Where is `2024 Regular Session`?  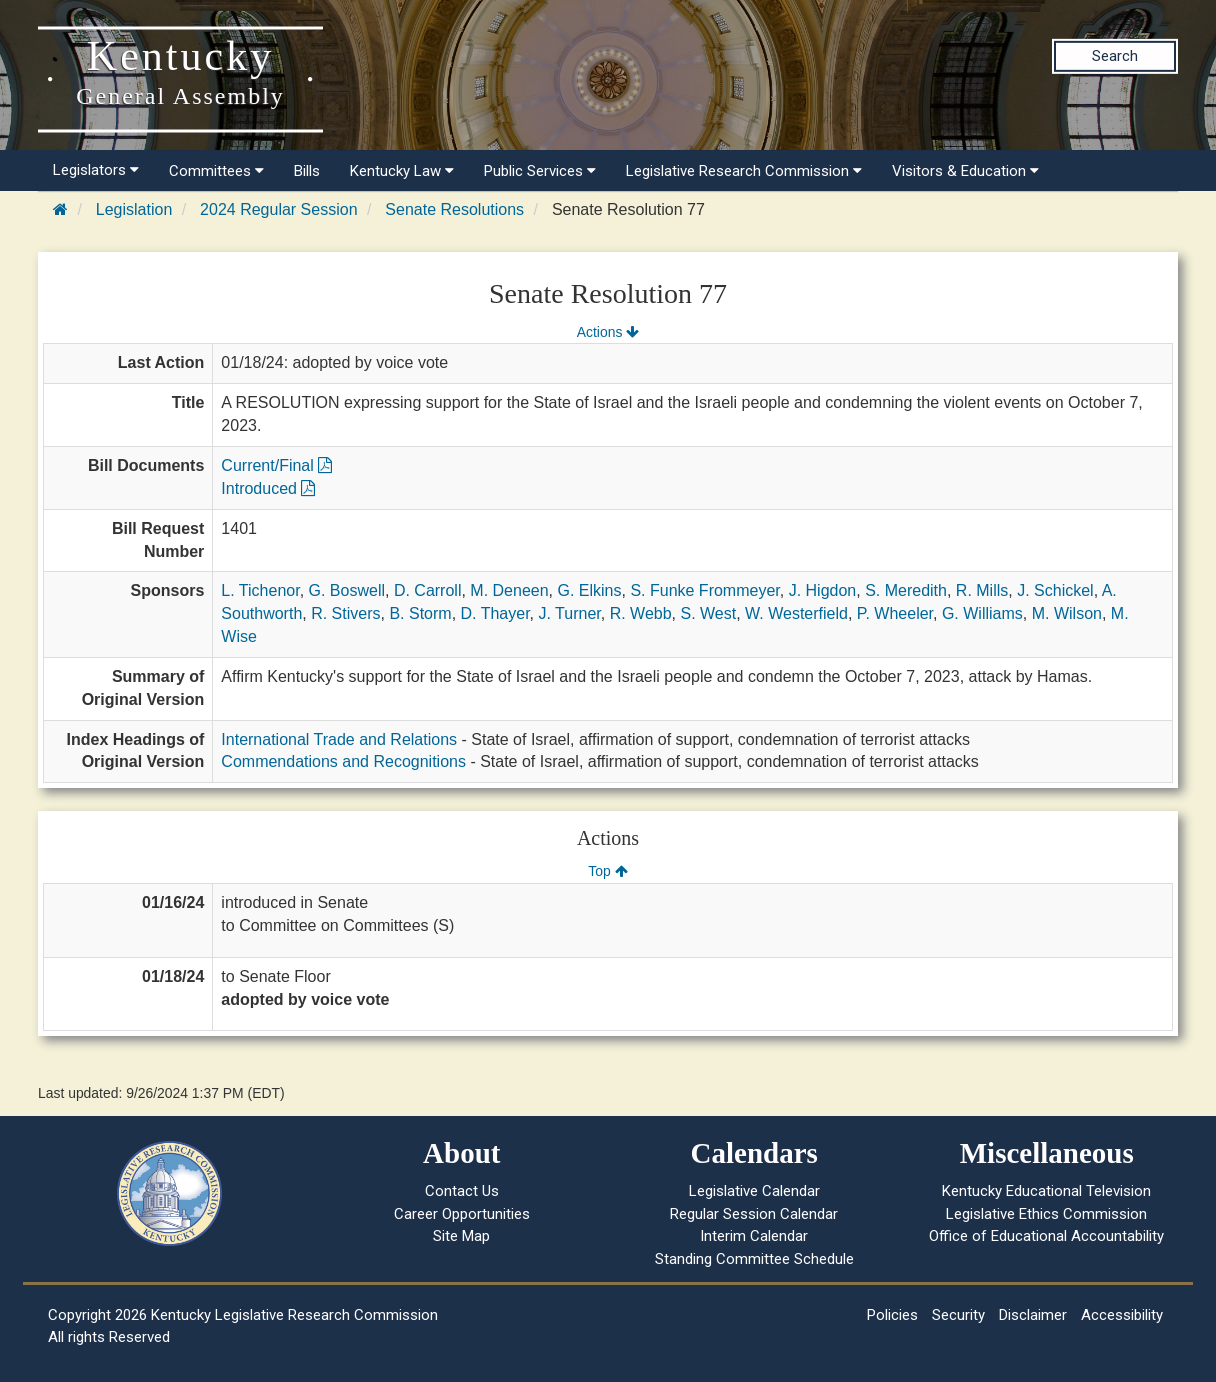
2024 Regular Session is located at coordinates (278, 209).